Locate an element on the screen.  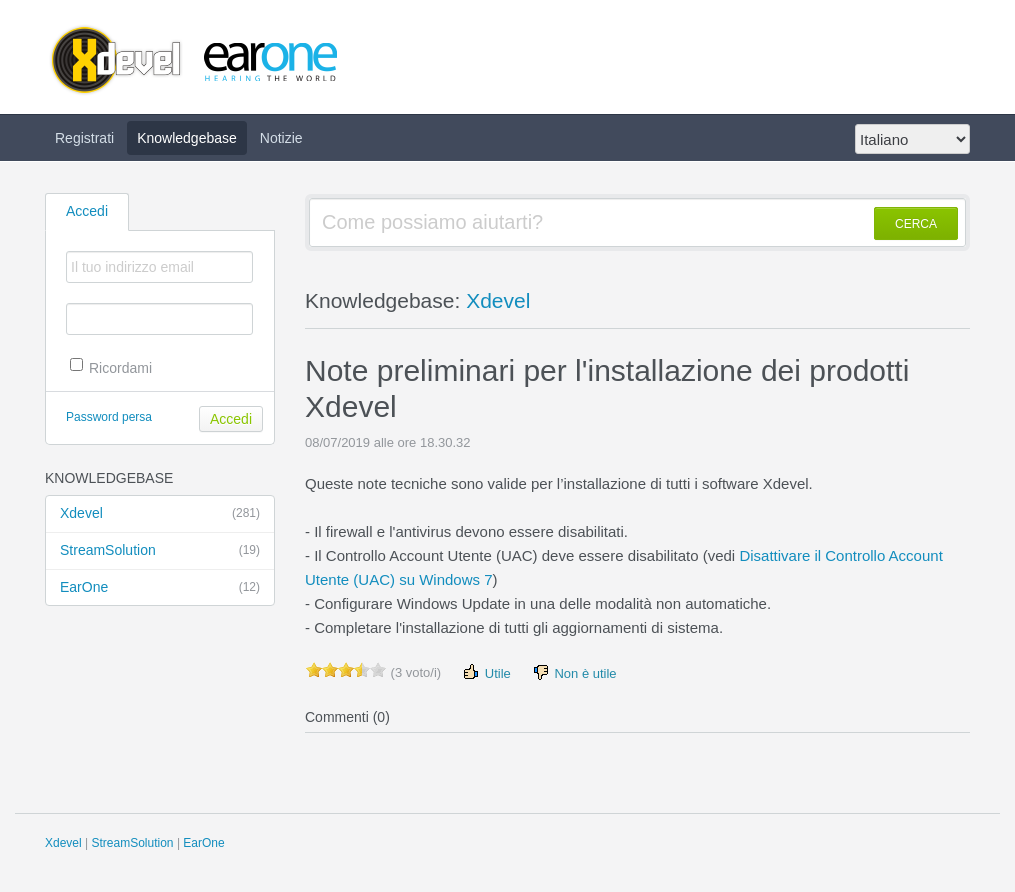
Knowledgebase is located at coordinates (187, 138).